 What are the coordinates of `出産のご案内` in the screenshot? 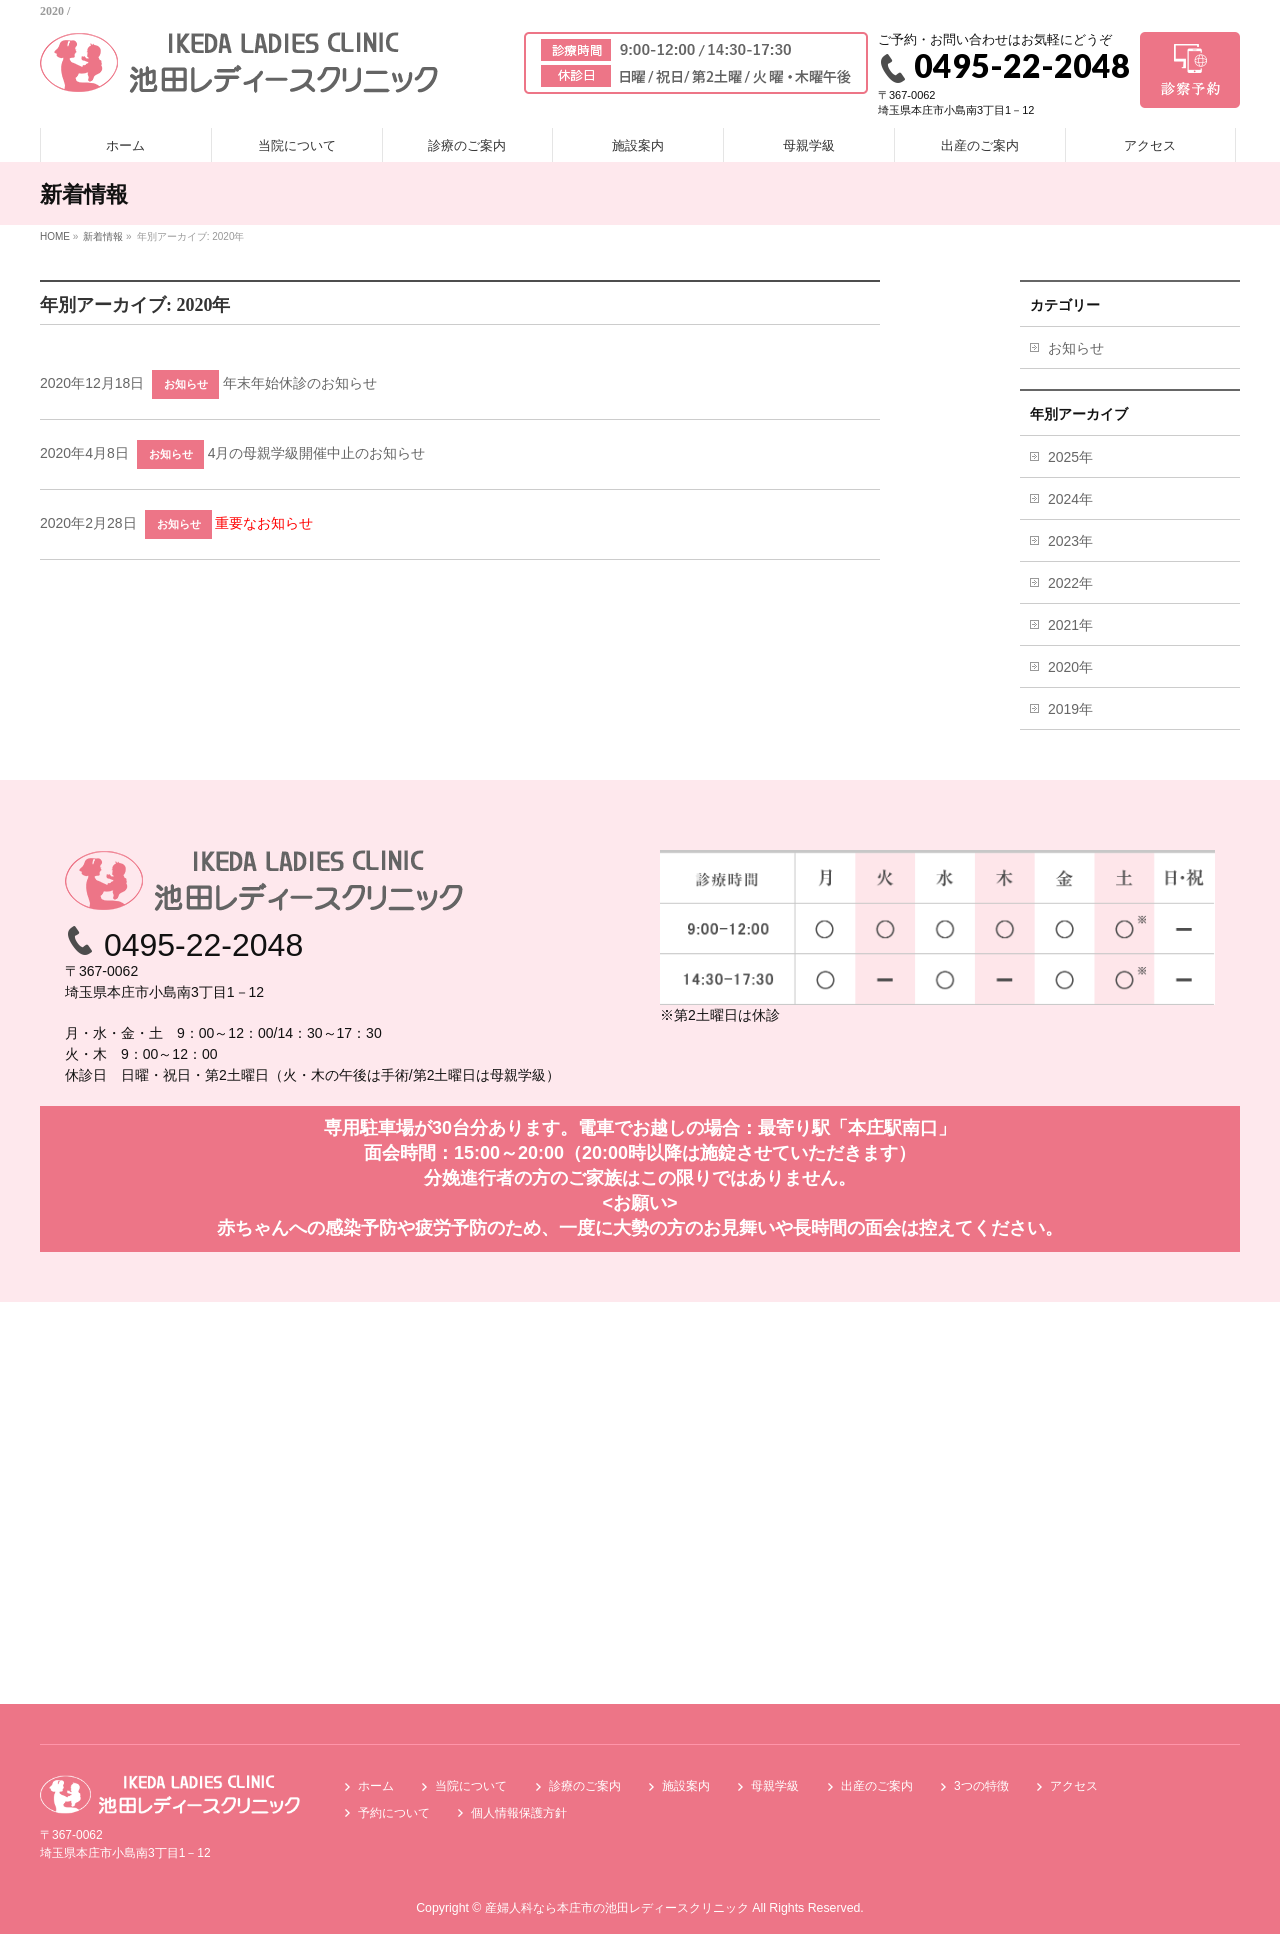 It's located at (877, 1786).